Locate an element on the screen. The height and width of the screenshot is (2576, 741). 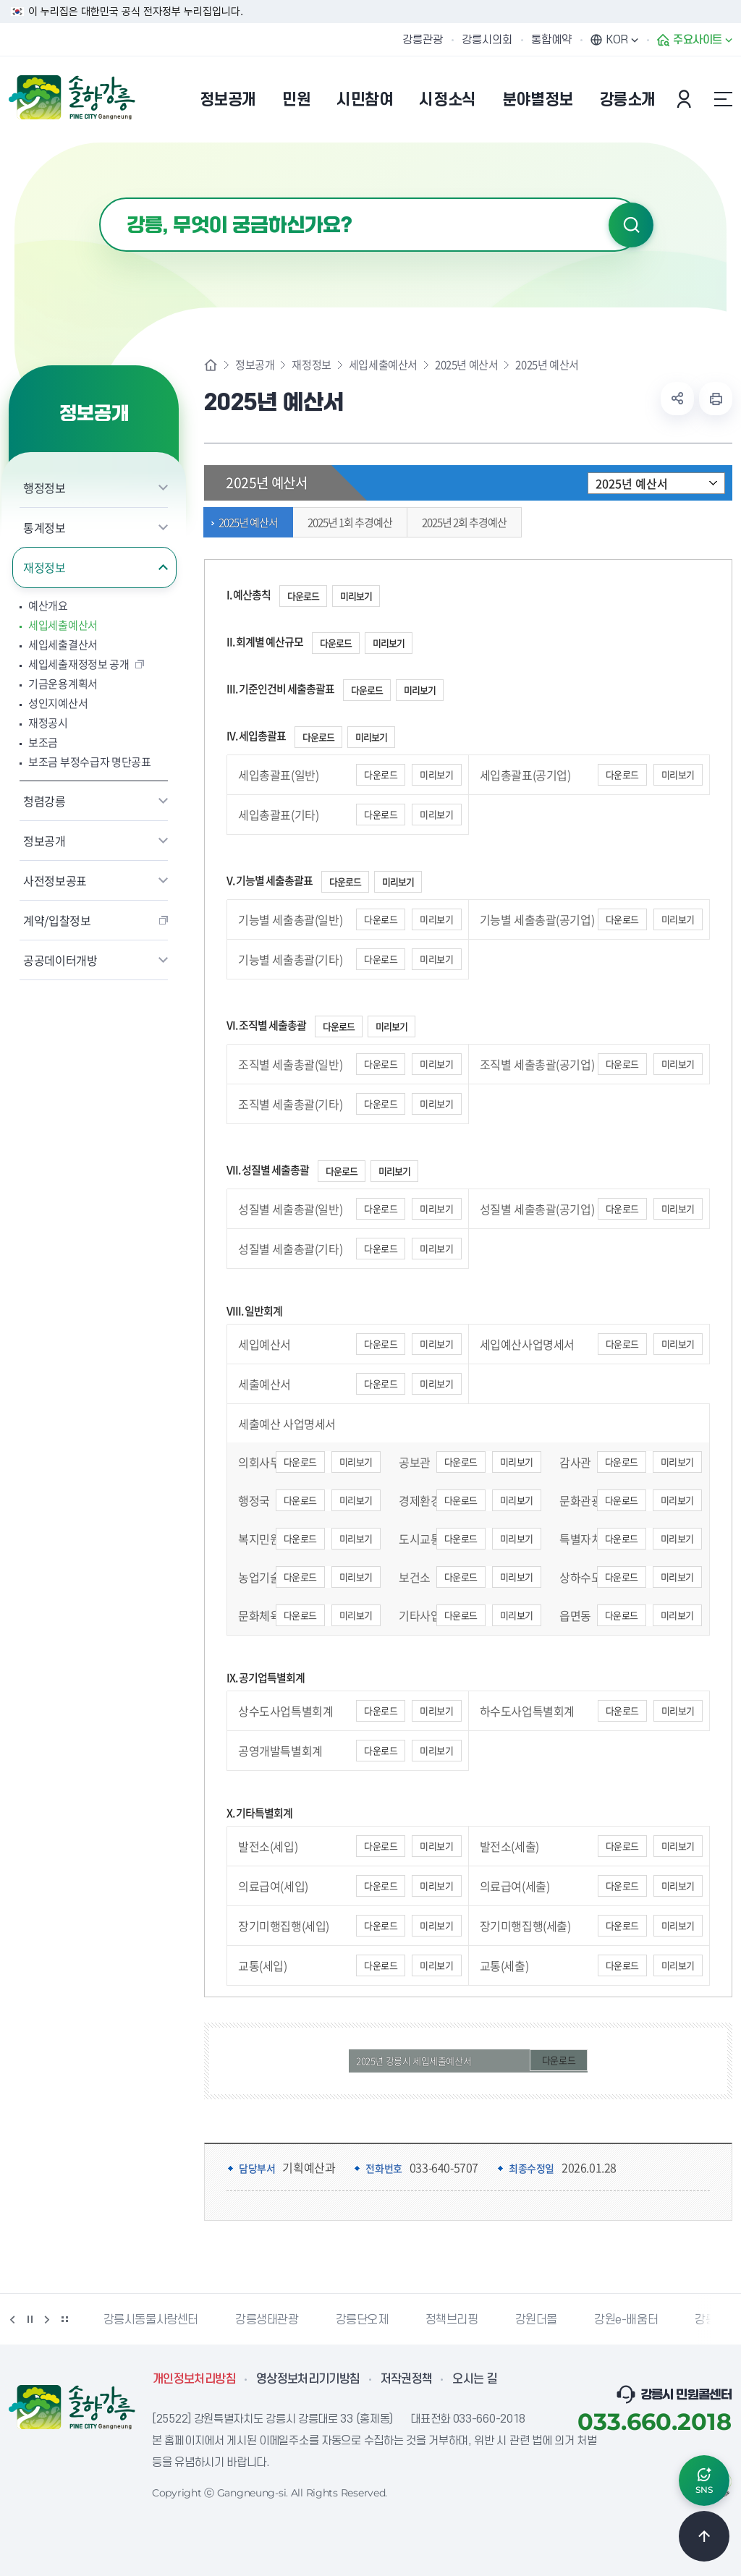
정지 is located at coordinates (30, 2319).